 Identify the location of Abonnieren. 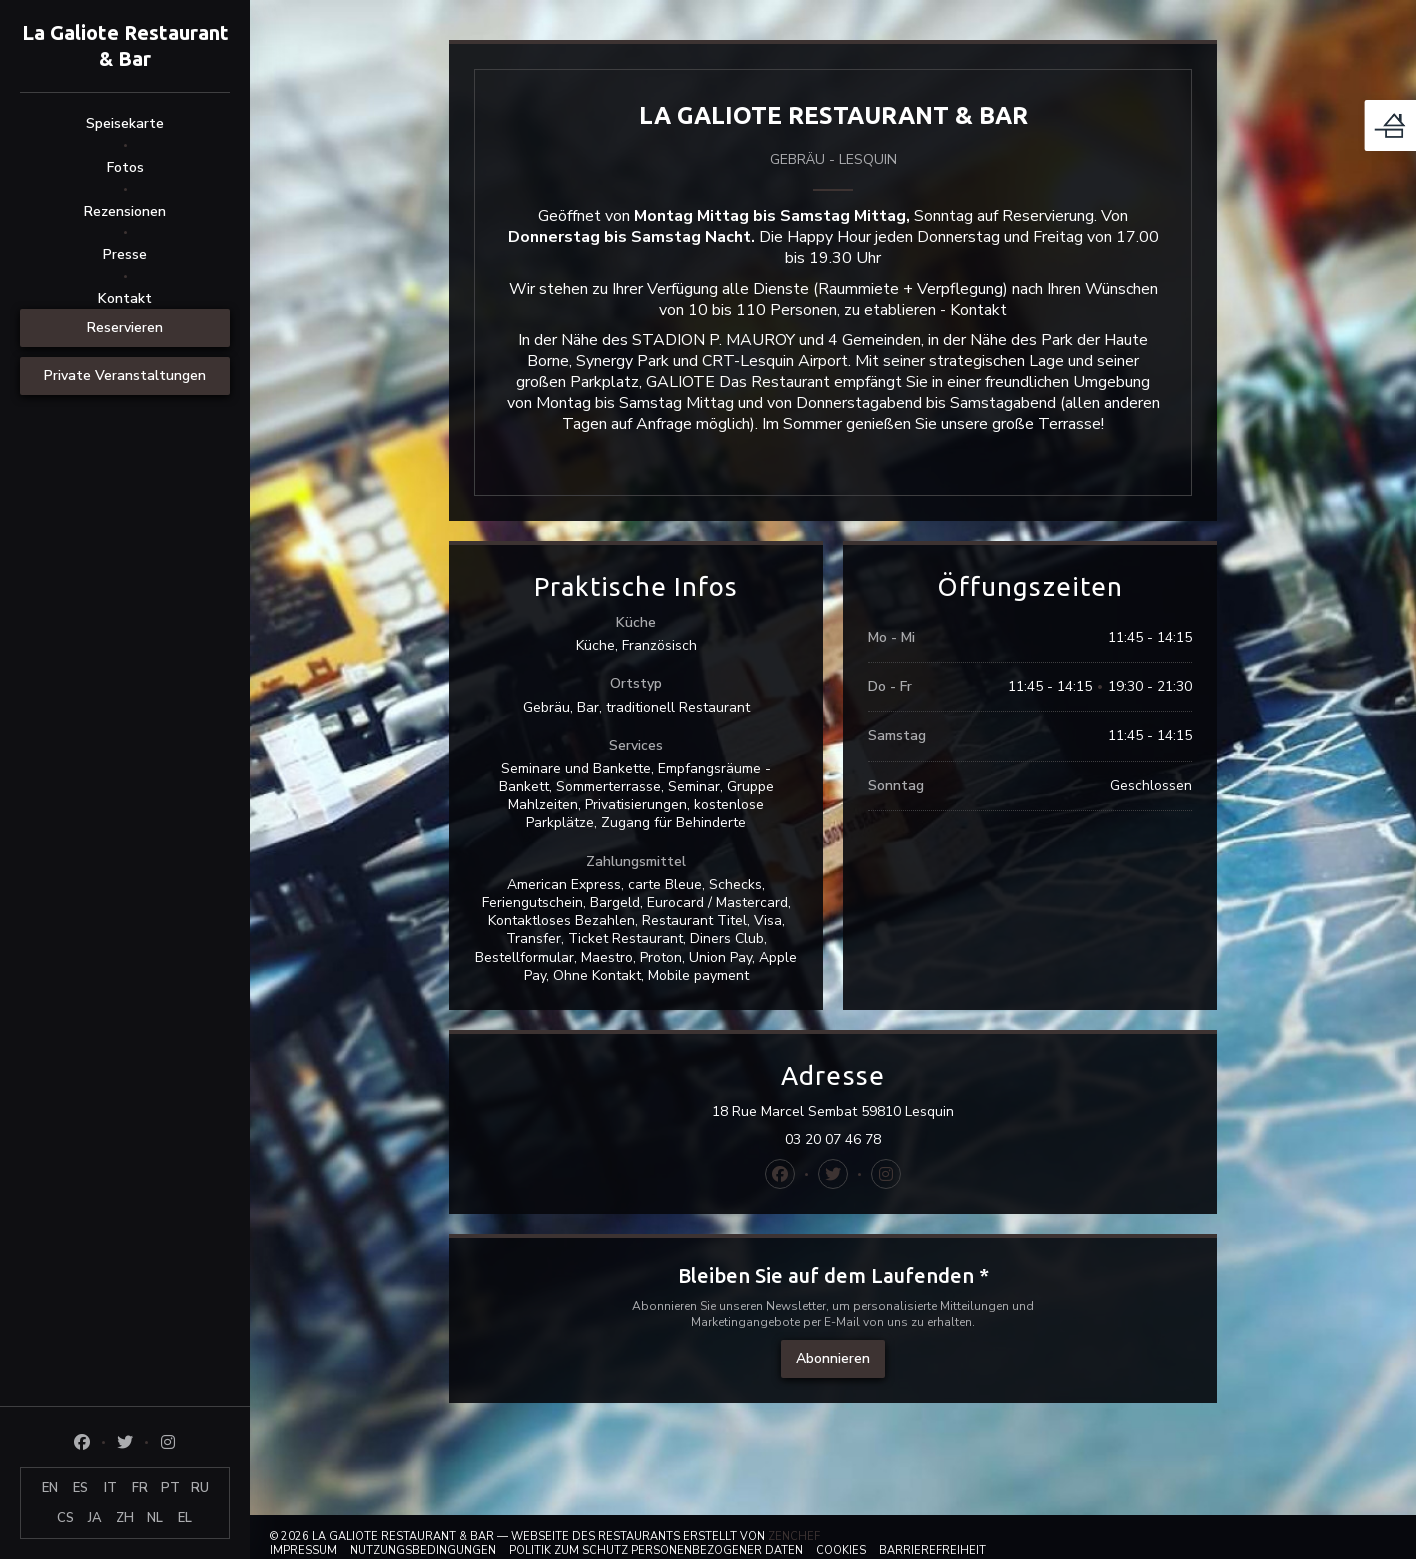
(833, 1358).